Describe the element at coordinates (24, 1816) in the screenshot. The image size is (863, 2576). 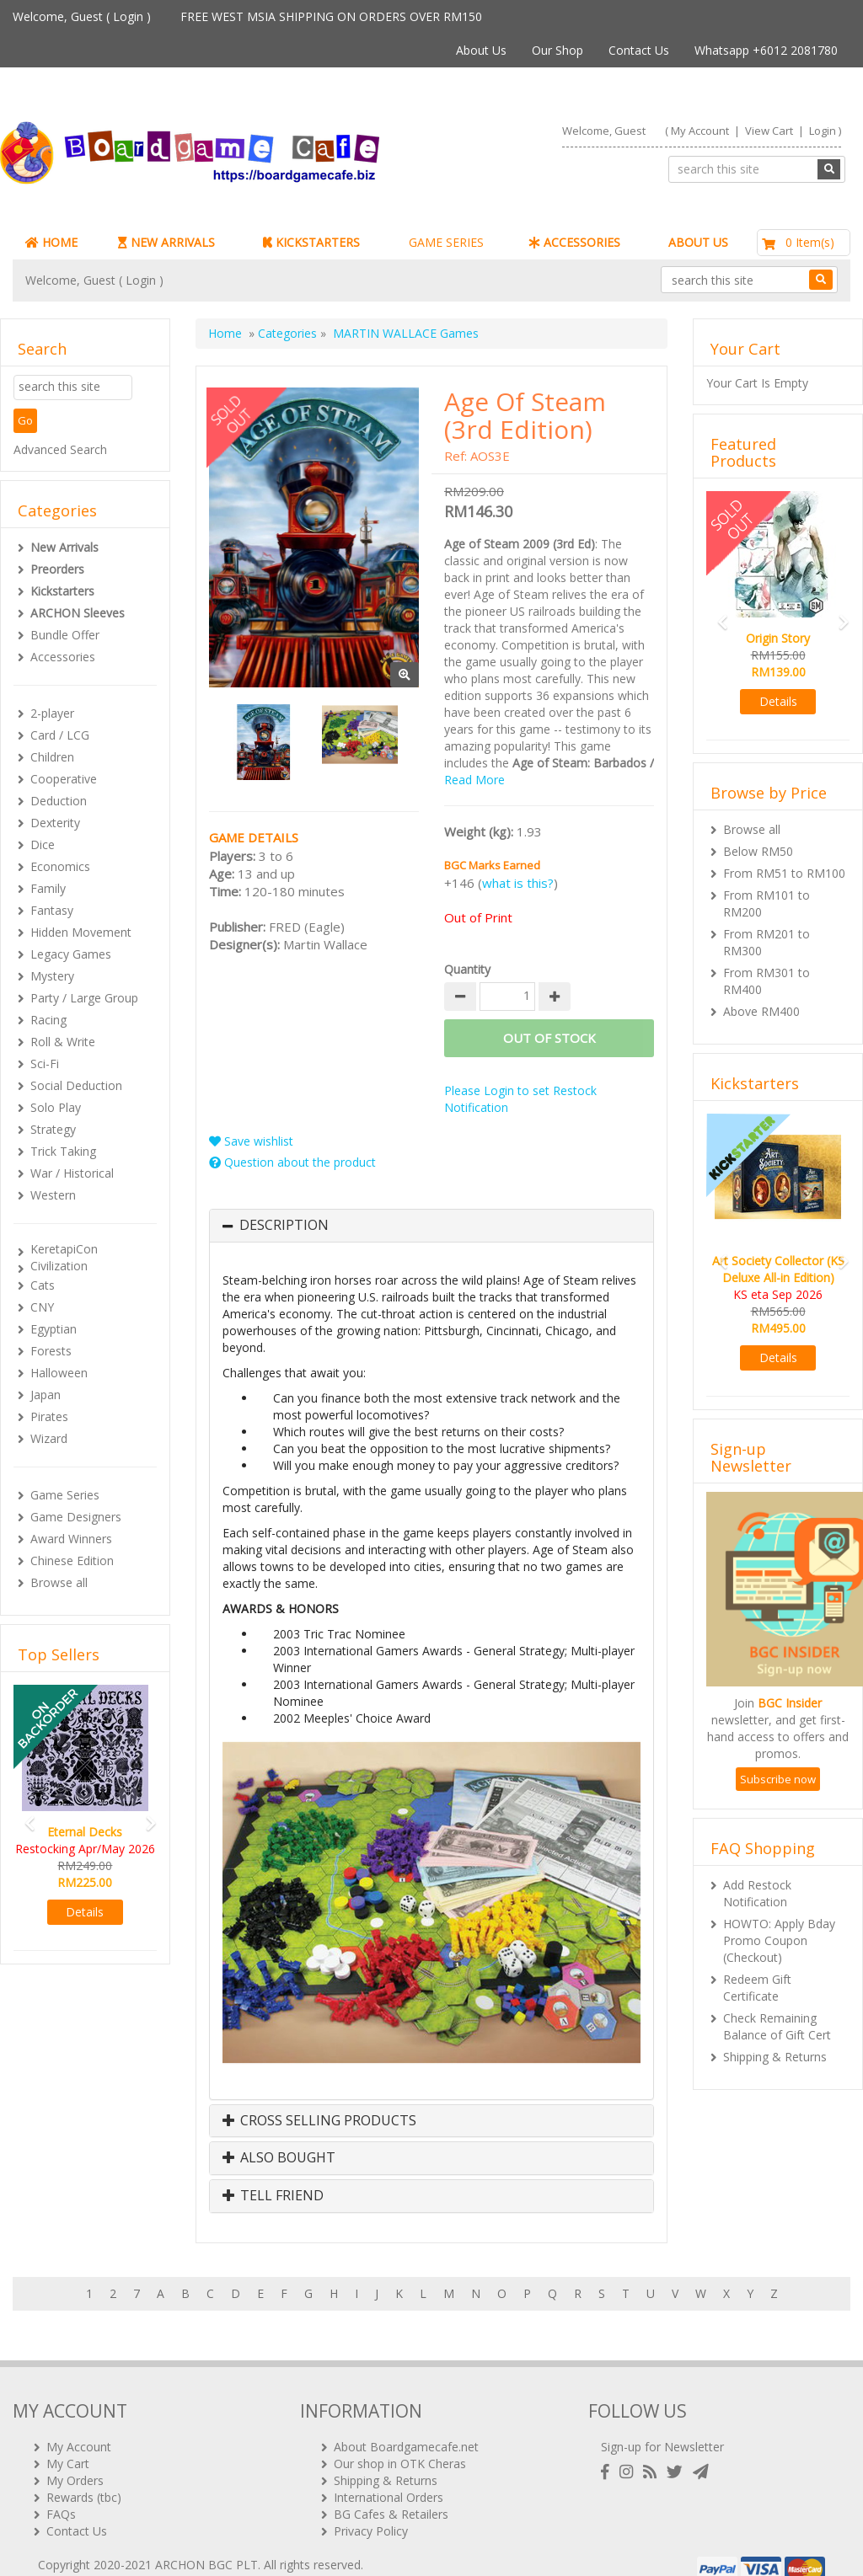
I see `[button]` at that location.